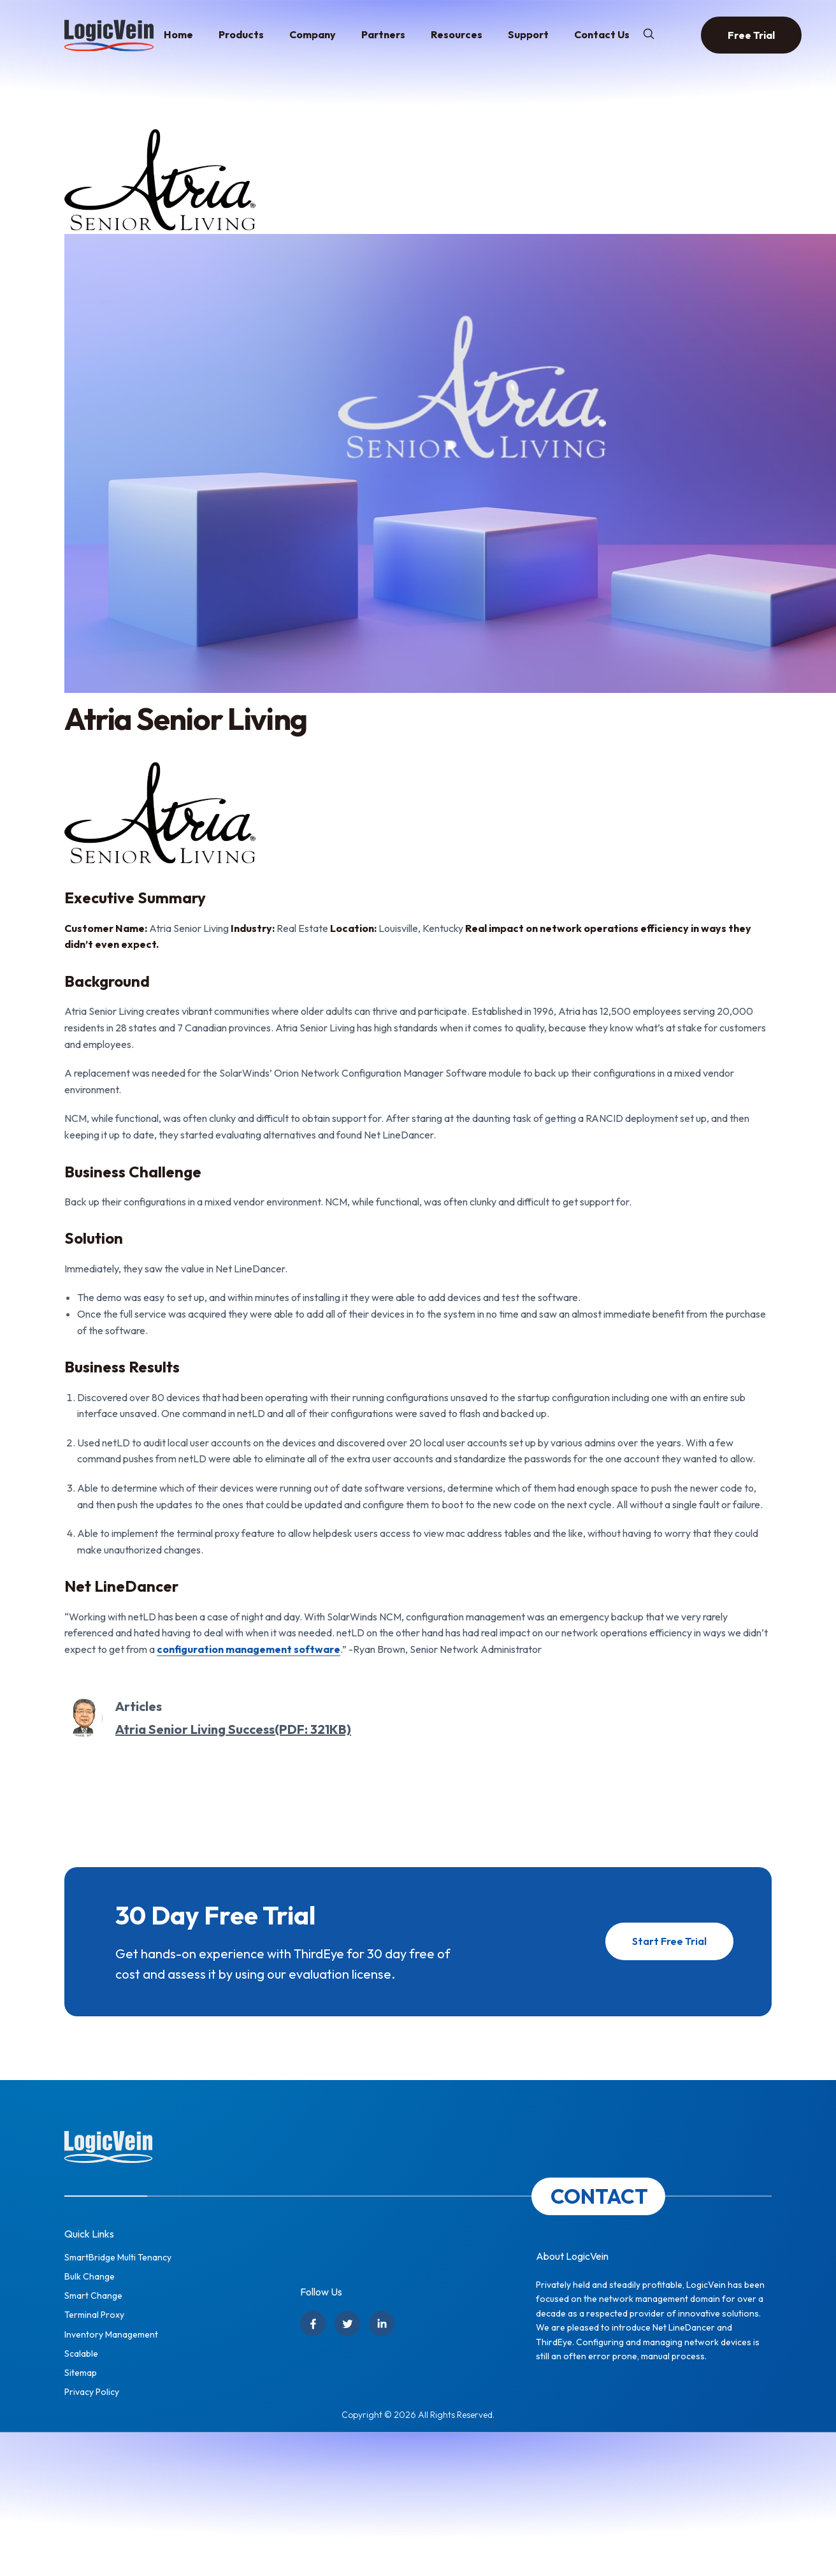 The height and width of the screenshot is (2576, 836). Describe the element at coordinates (178, 34) in the screenshot. I see `Home` at that location.